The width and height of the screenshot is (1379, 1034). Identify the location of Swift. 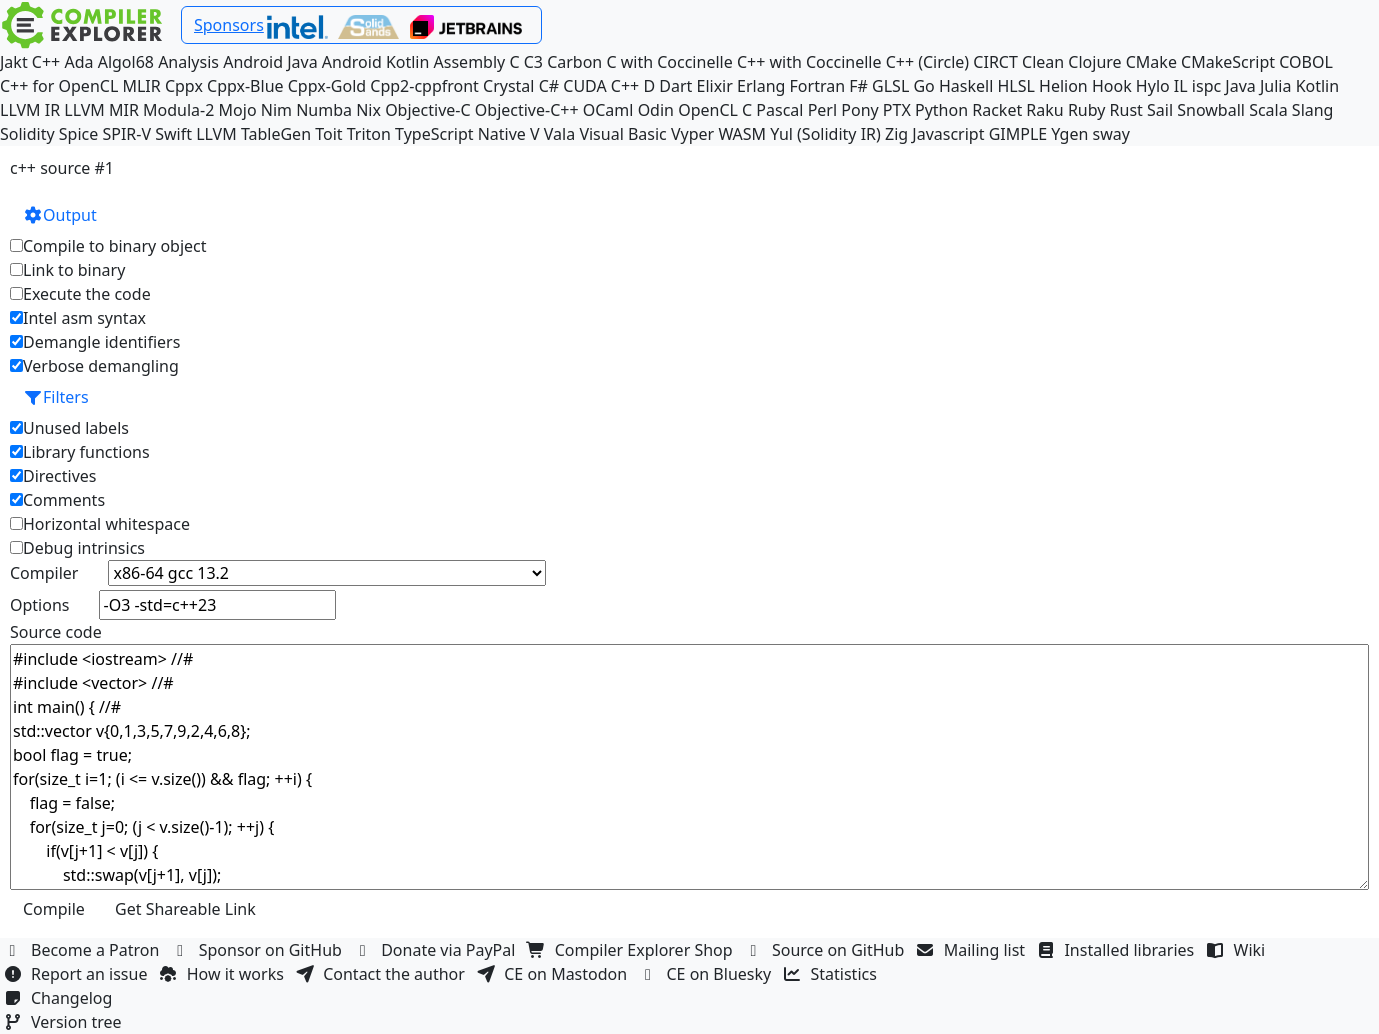
(173, 134).